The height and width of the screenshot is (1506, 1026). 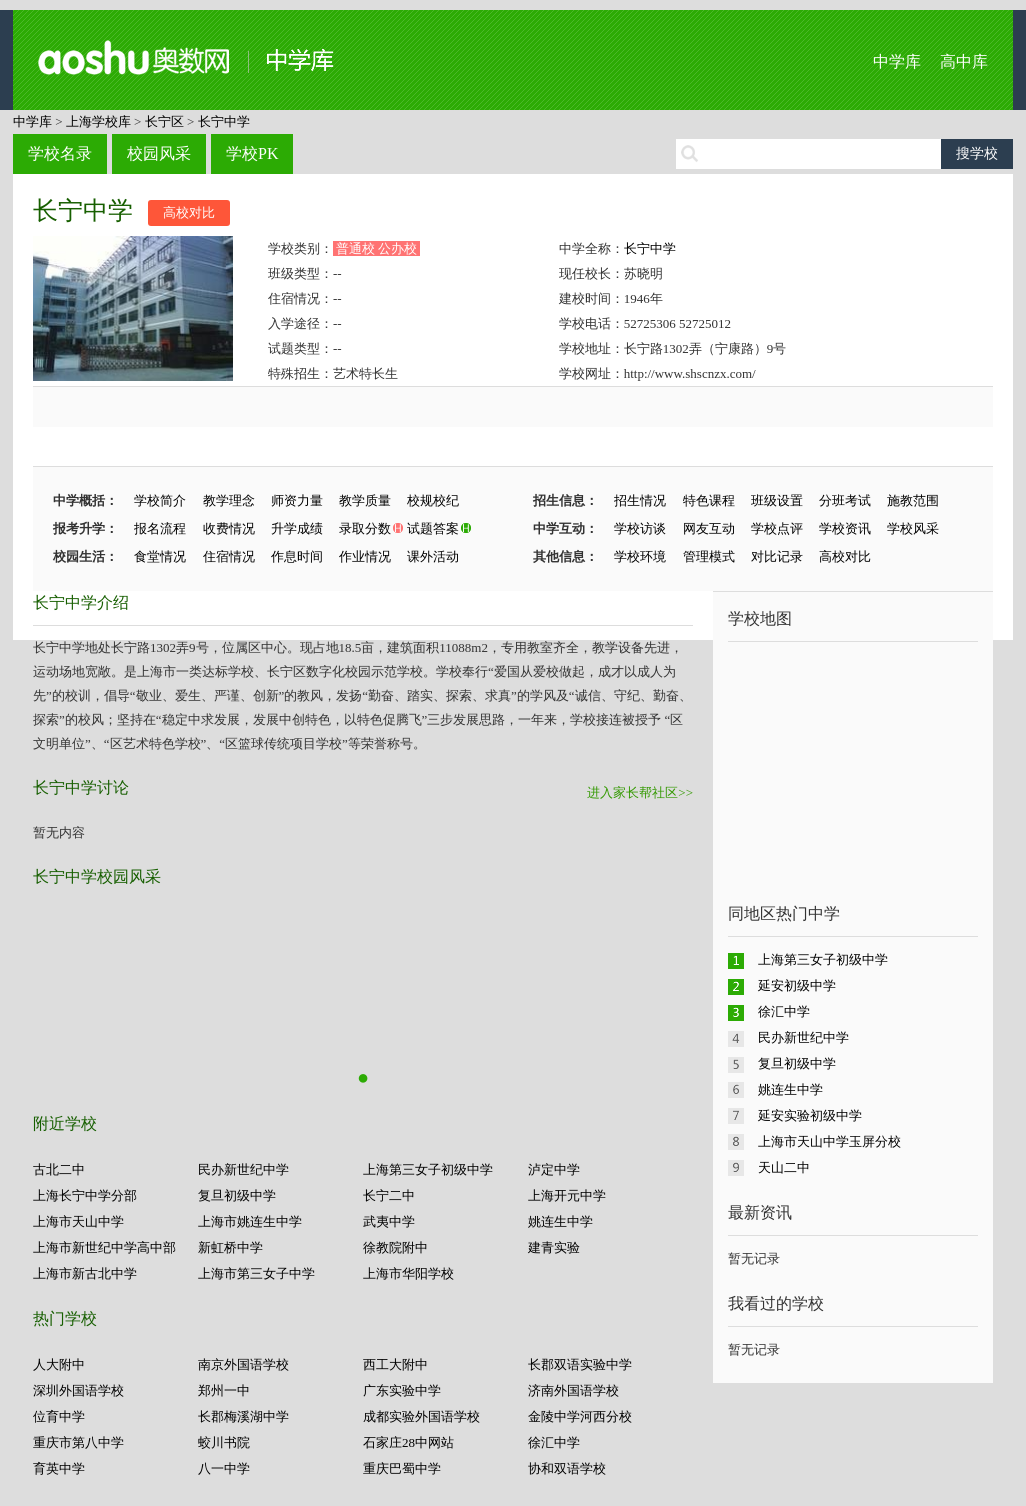 I want to click on 校规校纪, so click(x=433, y=500).